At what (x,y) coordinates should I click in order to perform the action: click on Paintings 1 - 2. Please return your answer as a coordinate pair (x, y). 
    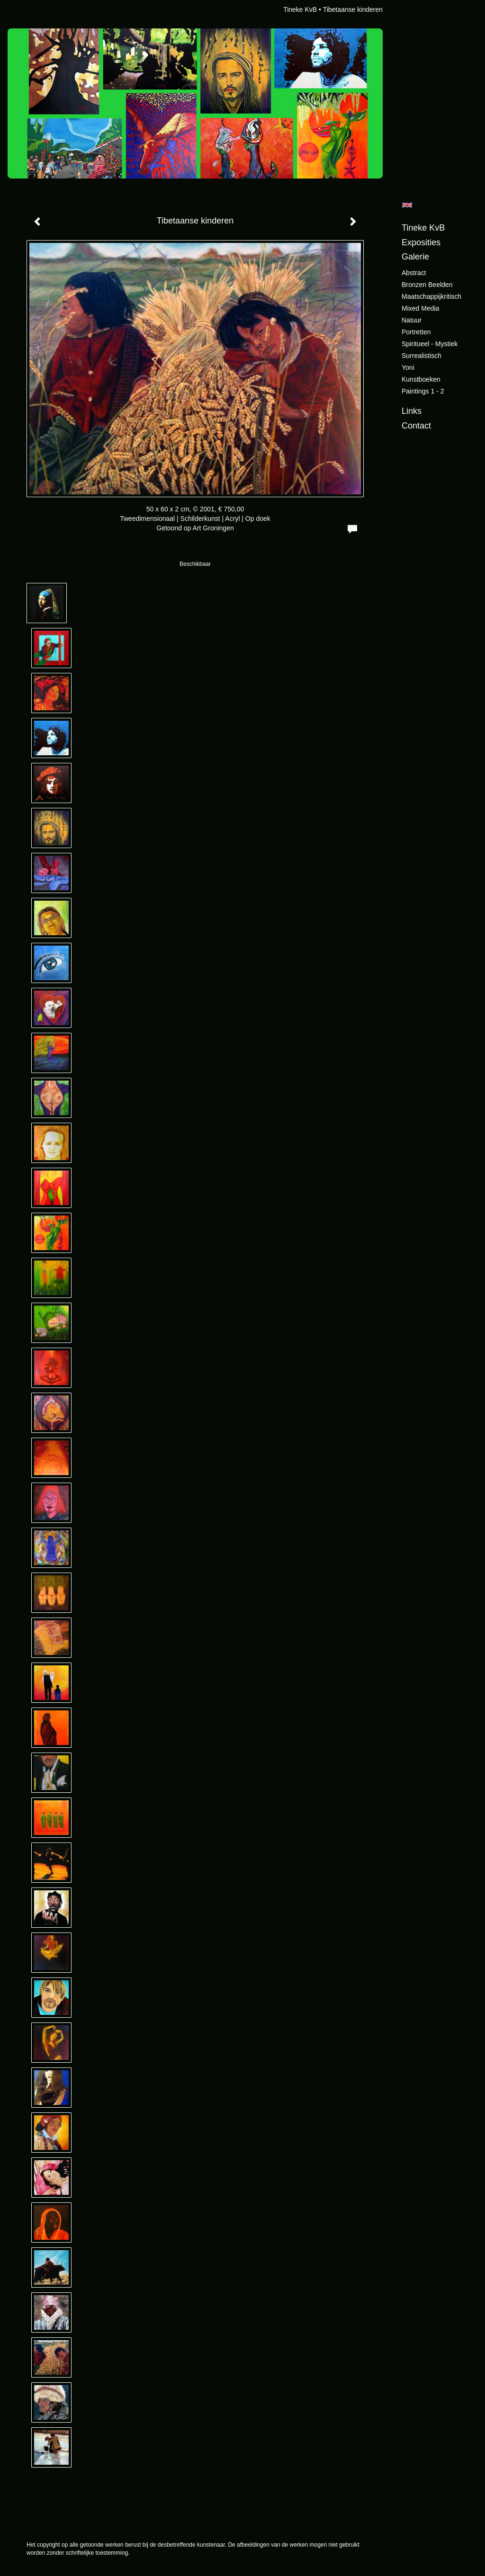
    Looking at the image, I should click on (423, 391).